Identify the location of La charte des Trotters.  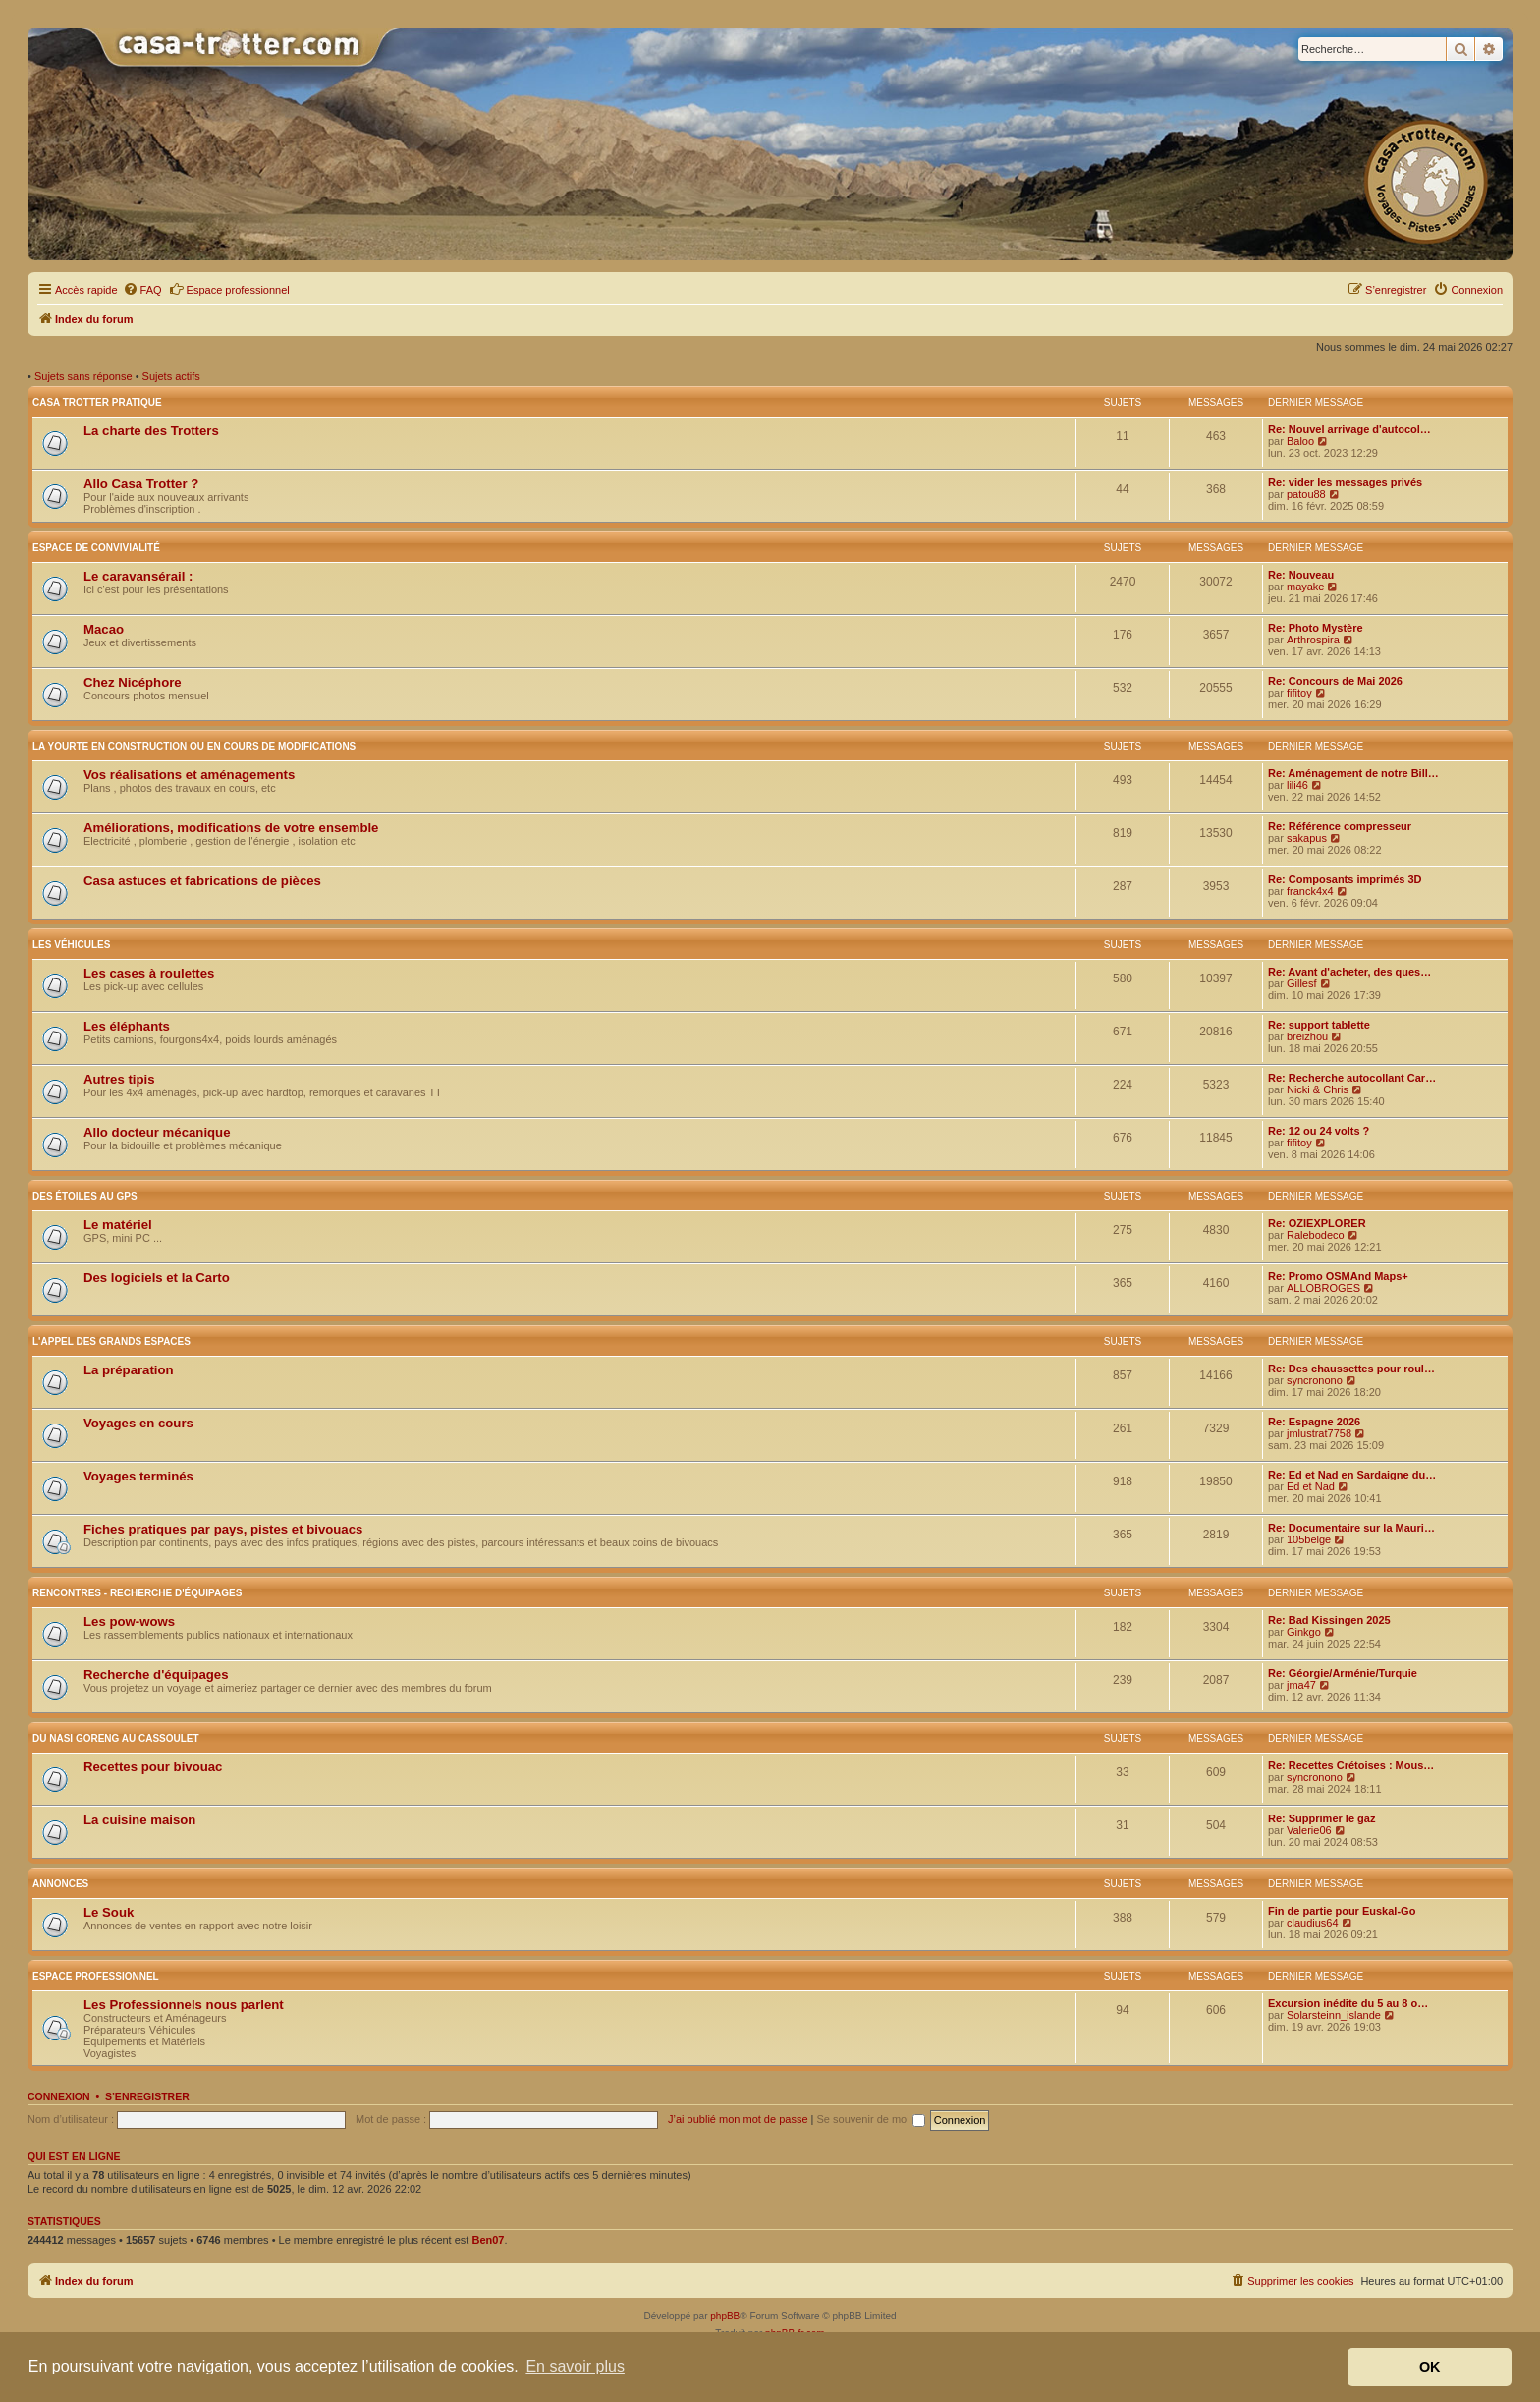
(151, 430).